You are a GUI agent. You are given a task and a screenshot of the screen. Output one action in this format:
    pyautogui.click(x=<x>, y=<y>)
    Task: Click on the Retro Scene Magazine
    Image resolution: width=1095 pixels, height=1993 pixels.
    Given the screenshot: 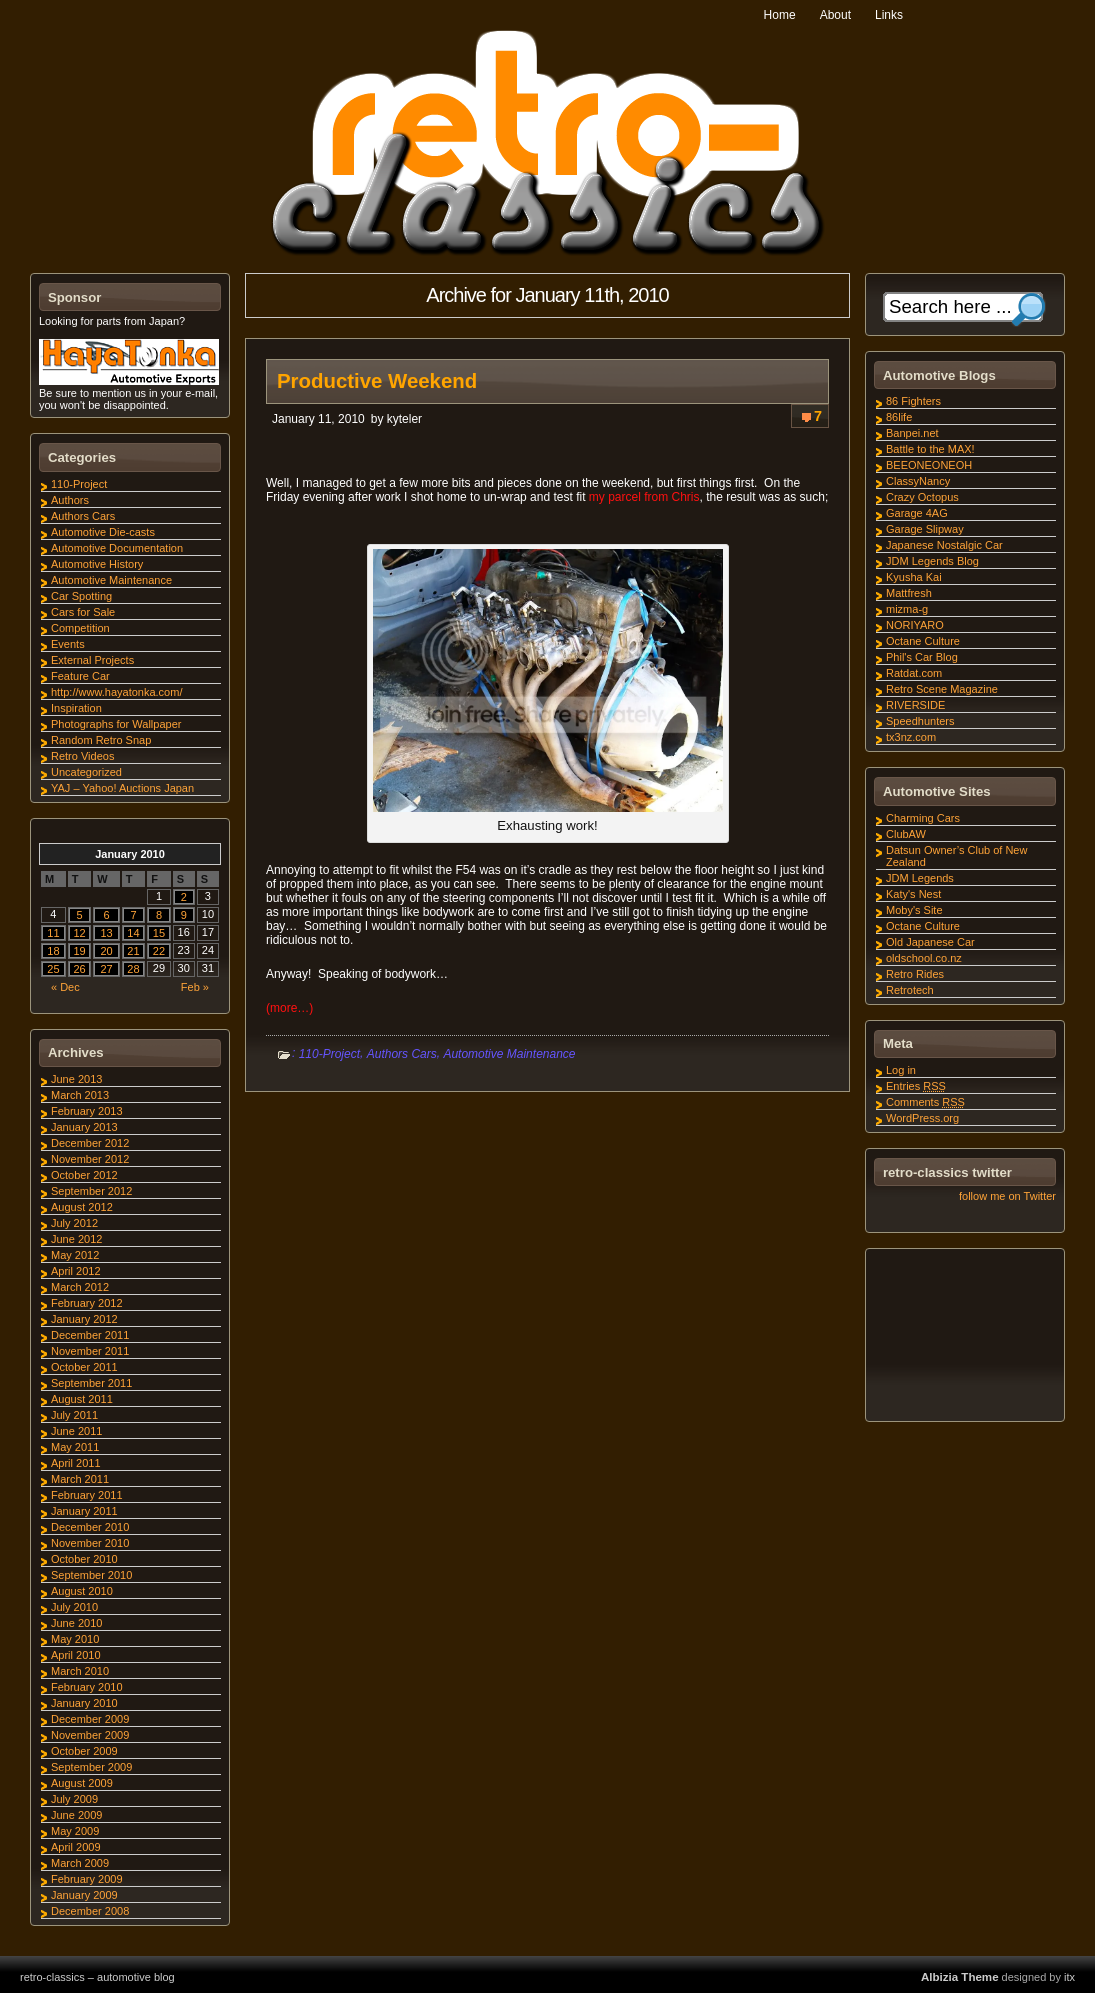 What is the action you would take?
    pyautogui.click(x=942, y=689)
    